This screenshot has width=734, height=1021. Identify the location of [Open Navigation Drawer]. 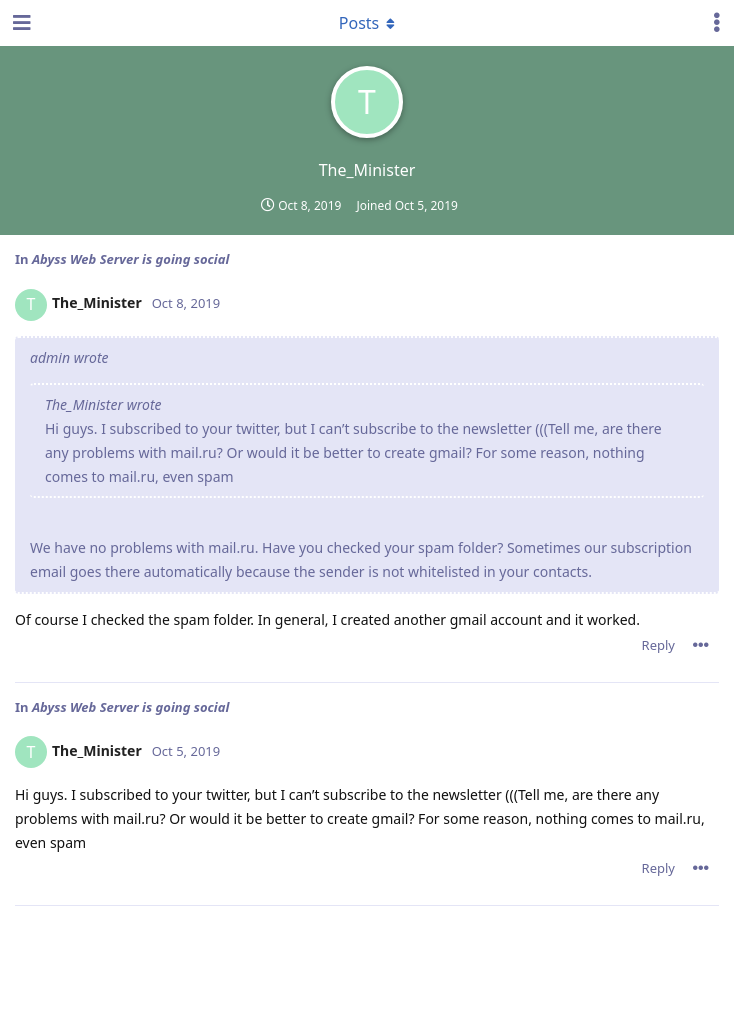
(20, 23).